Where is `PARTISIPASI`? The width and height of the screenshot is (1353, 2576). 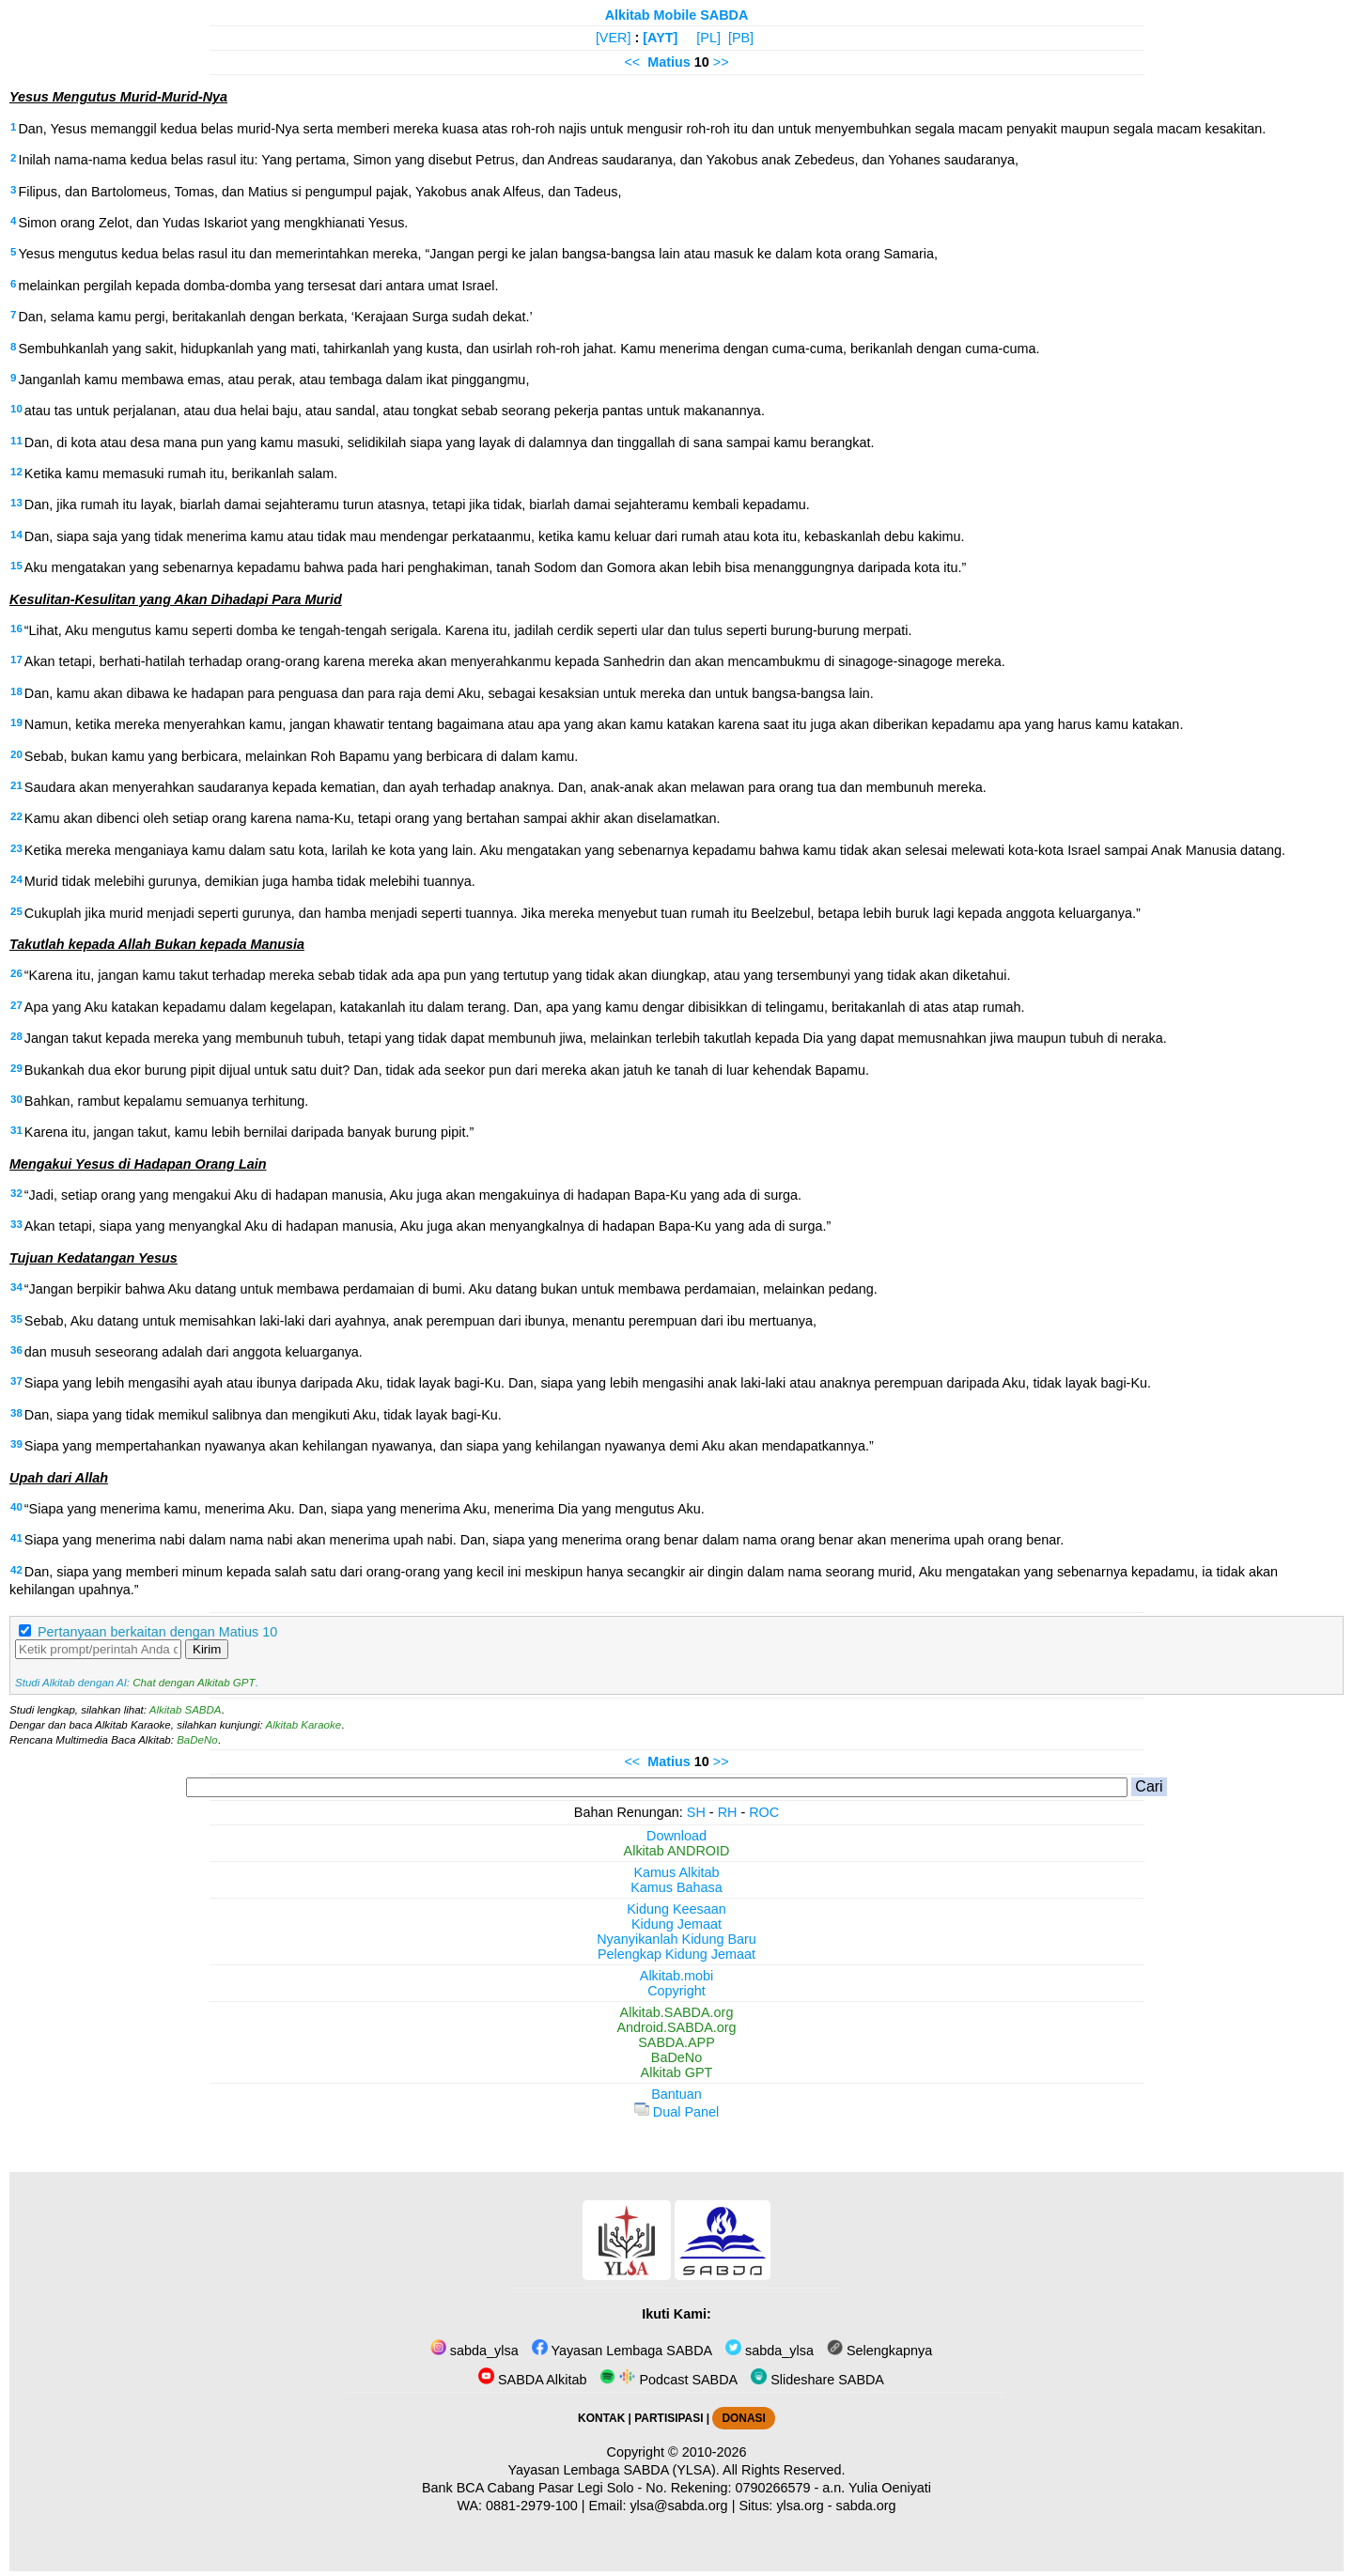
PARTISIPASI is located at coordinates (668, 2418).